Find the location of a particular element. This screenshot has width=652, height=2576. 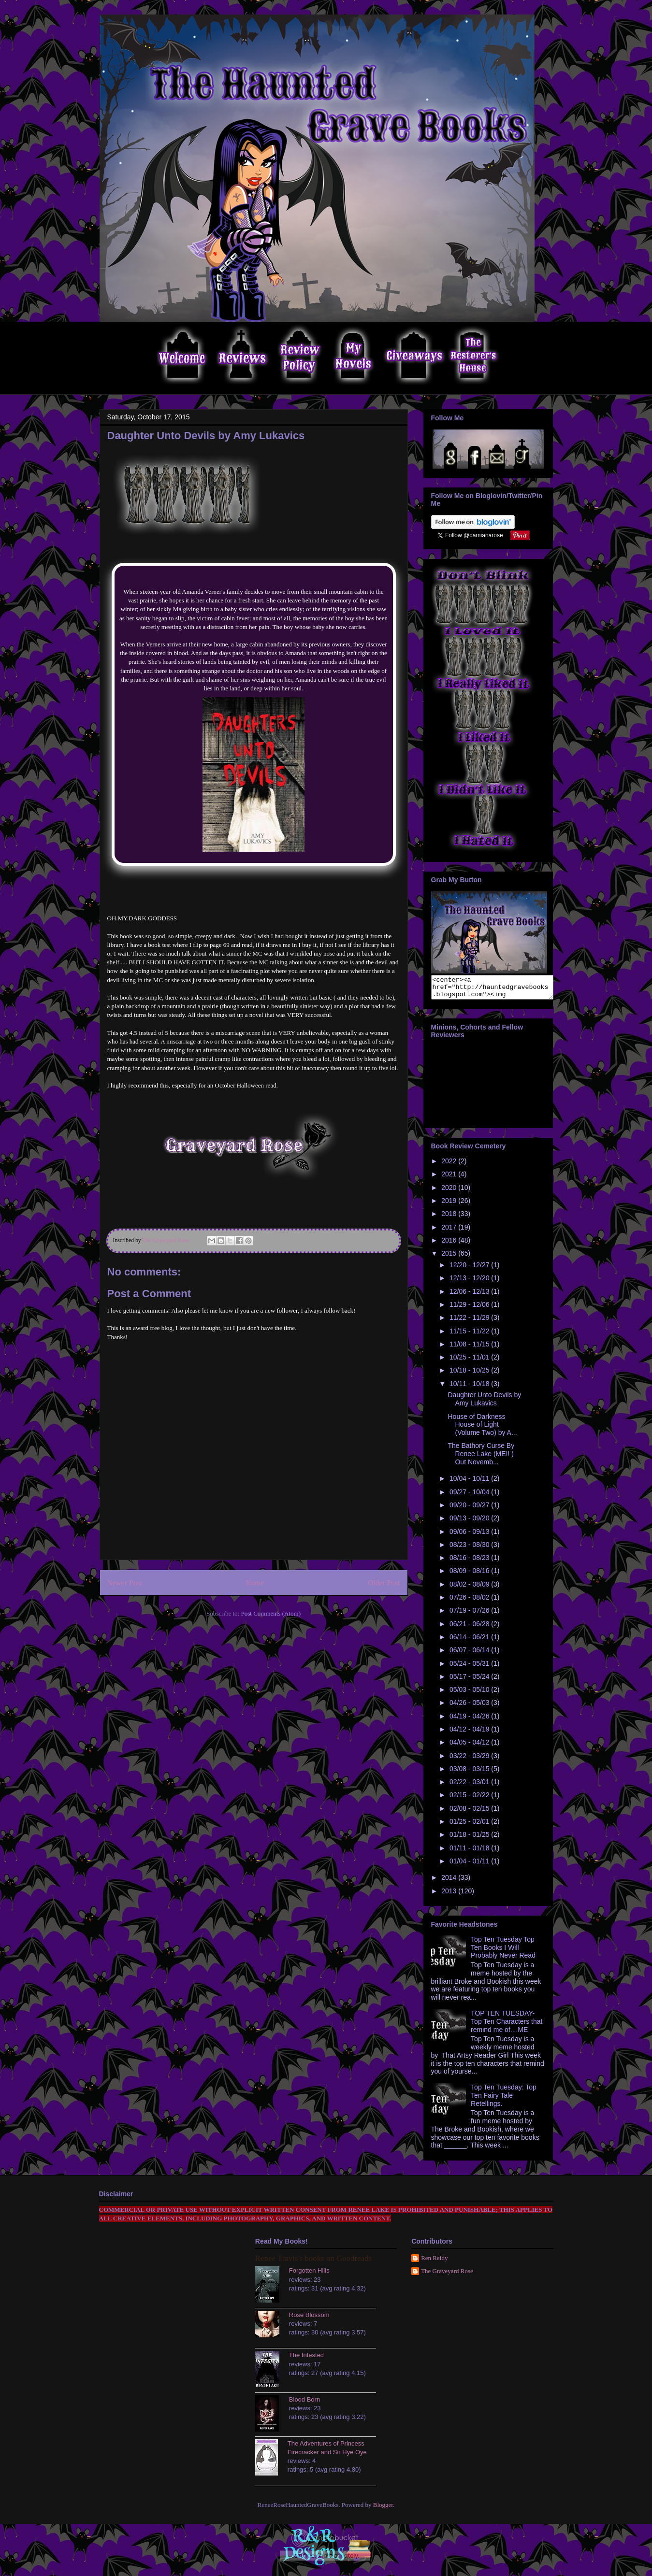

01/25 - 02/01 is located at coordinates (470, 1826).